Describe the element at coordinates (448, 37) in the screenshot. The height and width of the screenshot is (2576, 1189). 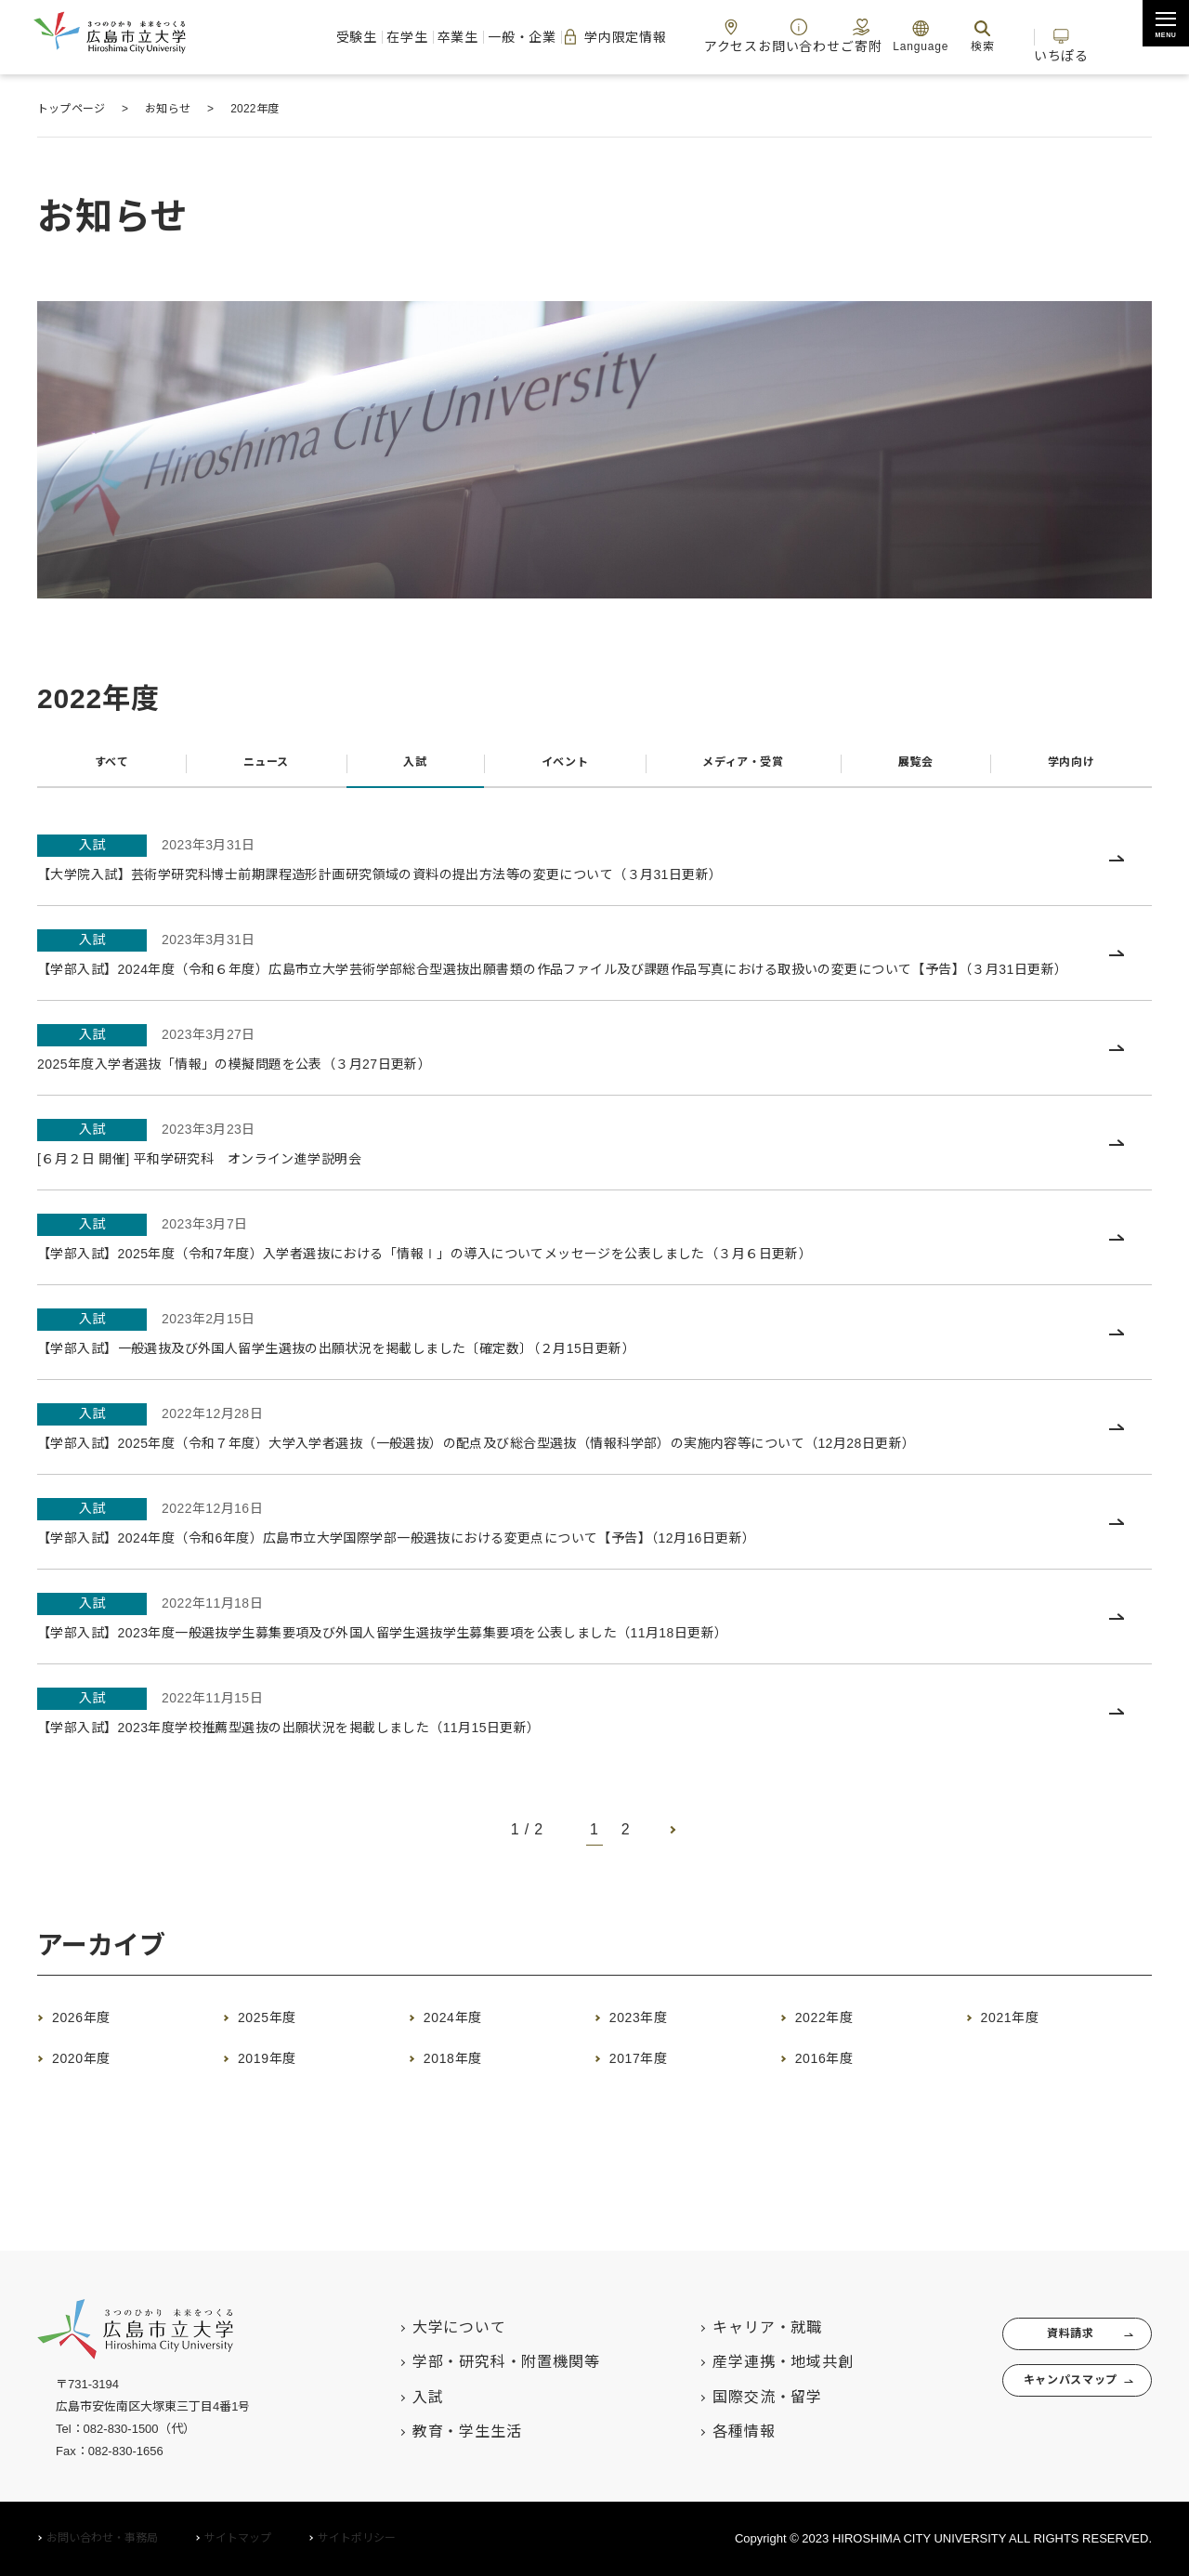
I see `一般・企業` at that location.